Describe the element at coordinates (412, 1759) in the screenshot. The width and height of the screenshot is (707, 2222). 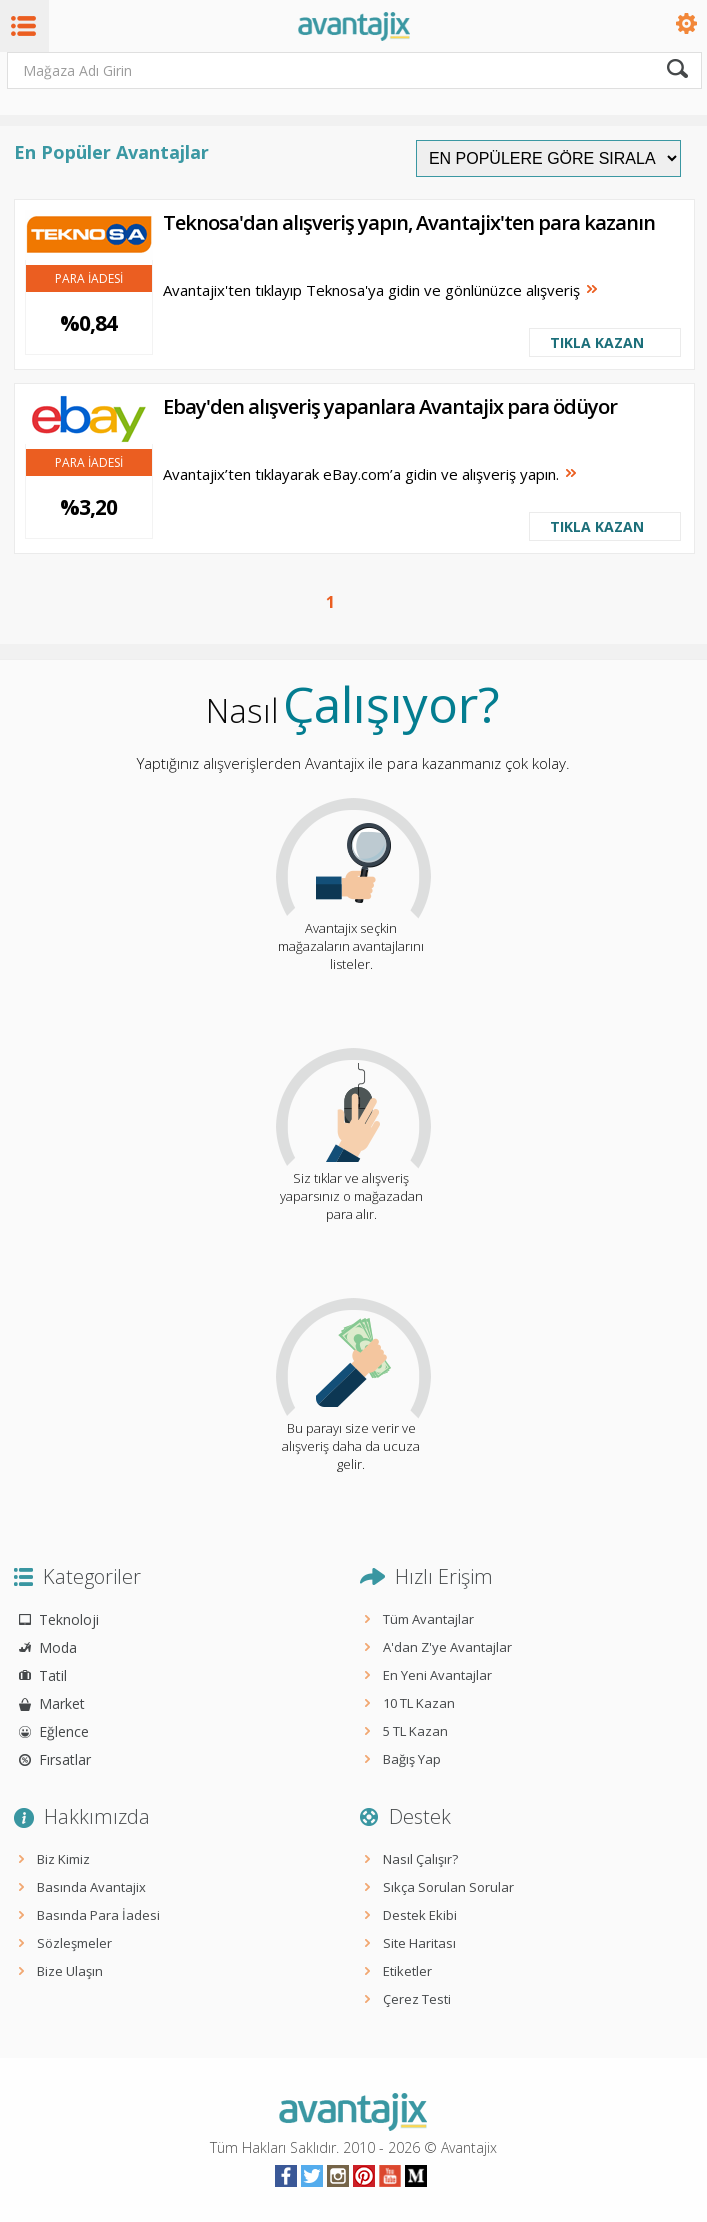
I see `Bağış Yap` at that location.